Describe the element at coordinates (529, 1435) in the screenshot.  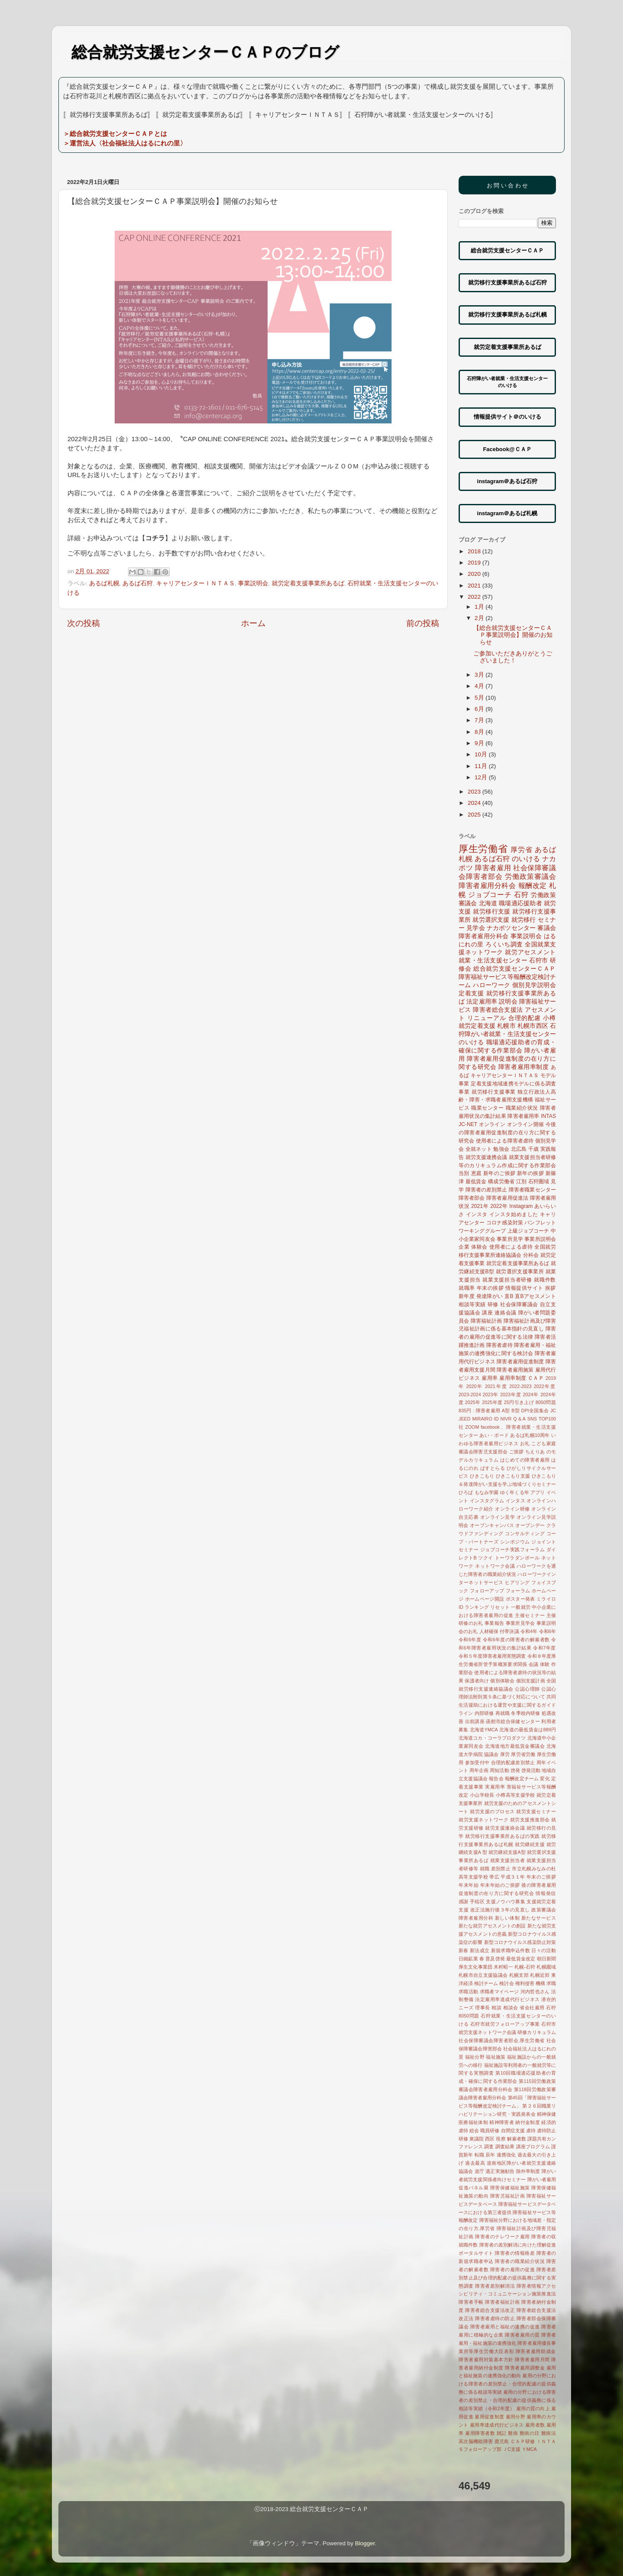
I see `あるば札幌10周年` at that location.